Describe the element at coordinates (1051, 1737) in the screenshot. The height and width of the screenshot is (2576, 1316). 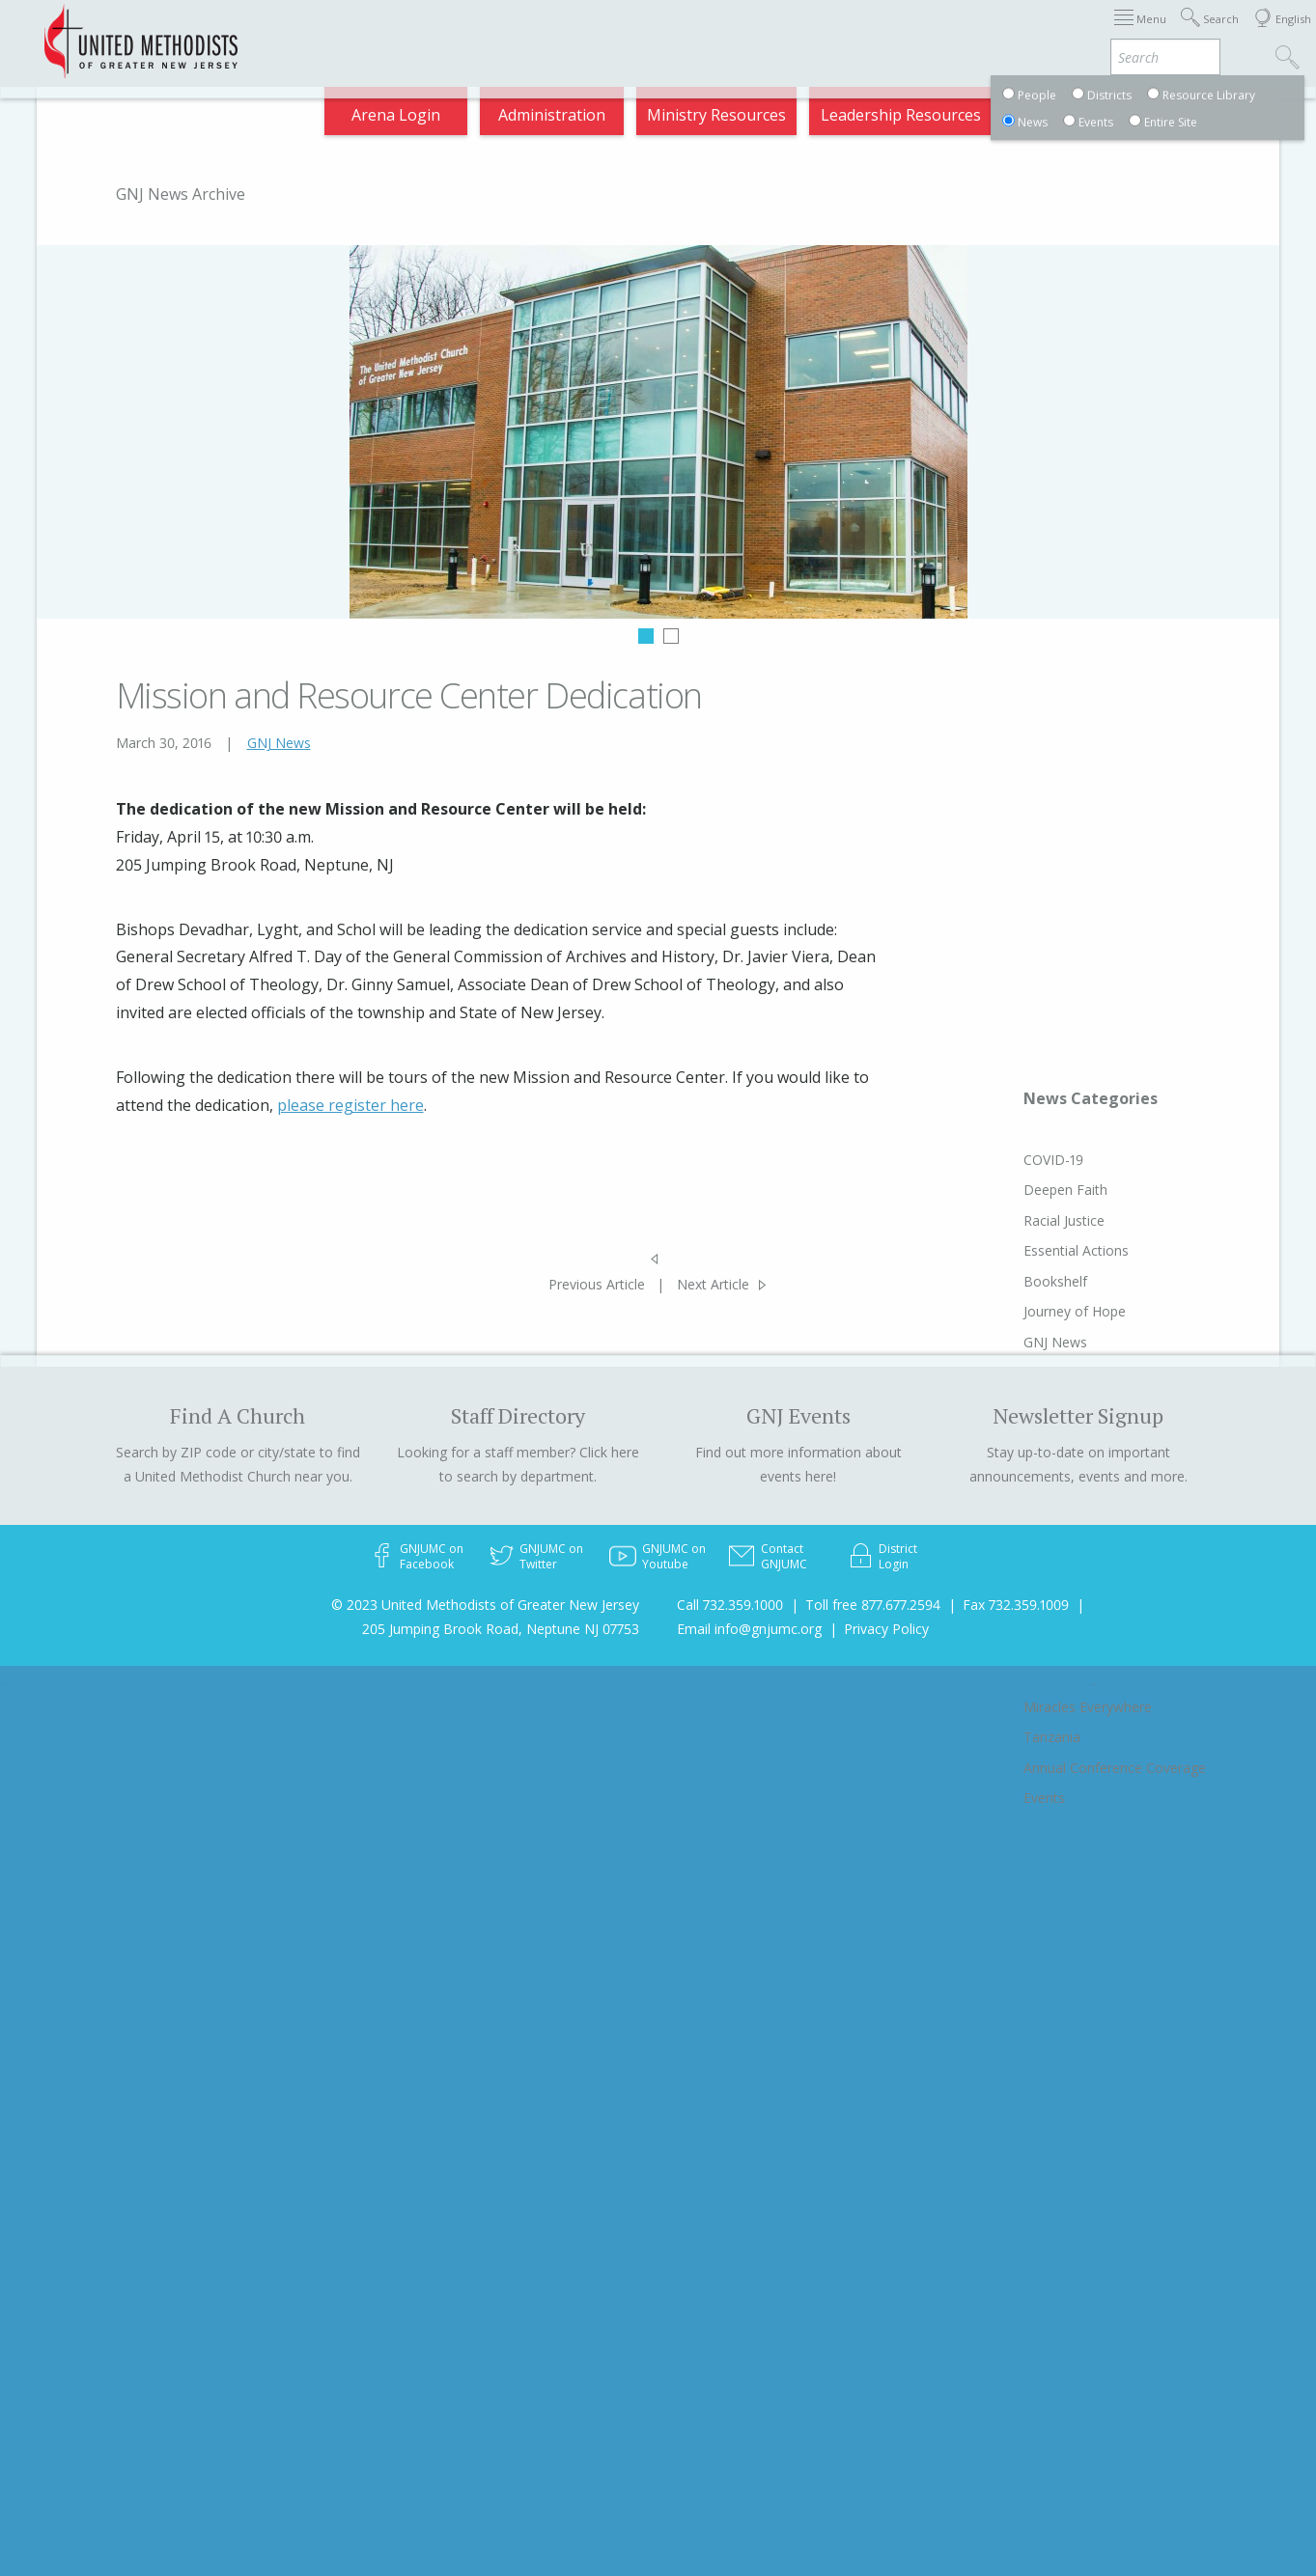
I see `Tanzania` at that location.